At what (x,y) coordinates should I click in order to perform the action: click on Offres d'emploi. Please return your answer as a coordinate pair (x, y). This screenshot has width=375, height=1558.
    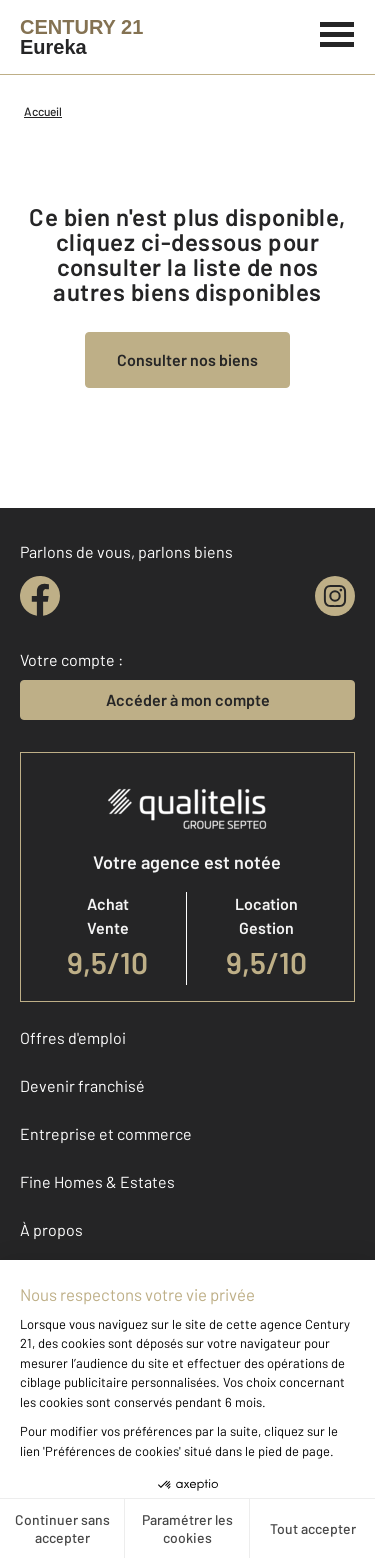
    Looking at the image, I should click on (73, 1037).